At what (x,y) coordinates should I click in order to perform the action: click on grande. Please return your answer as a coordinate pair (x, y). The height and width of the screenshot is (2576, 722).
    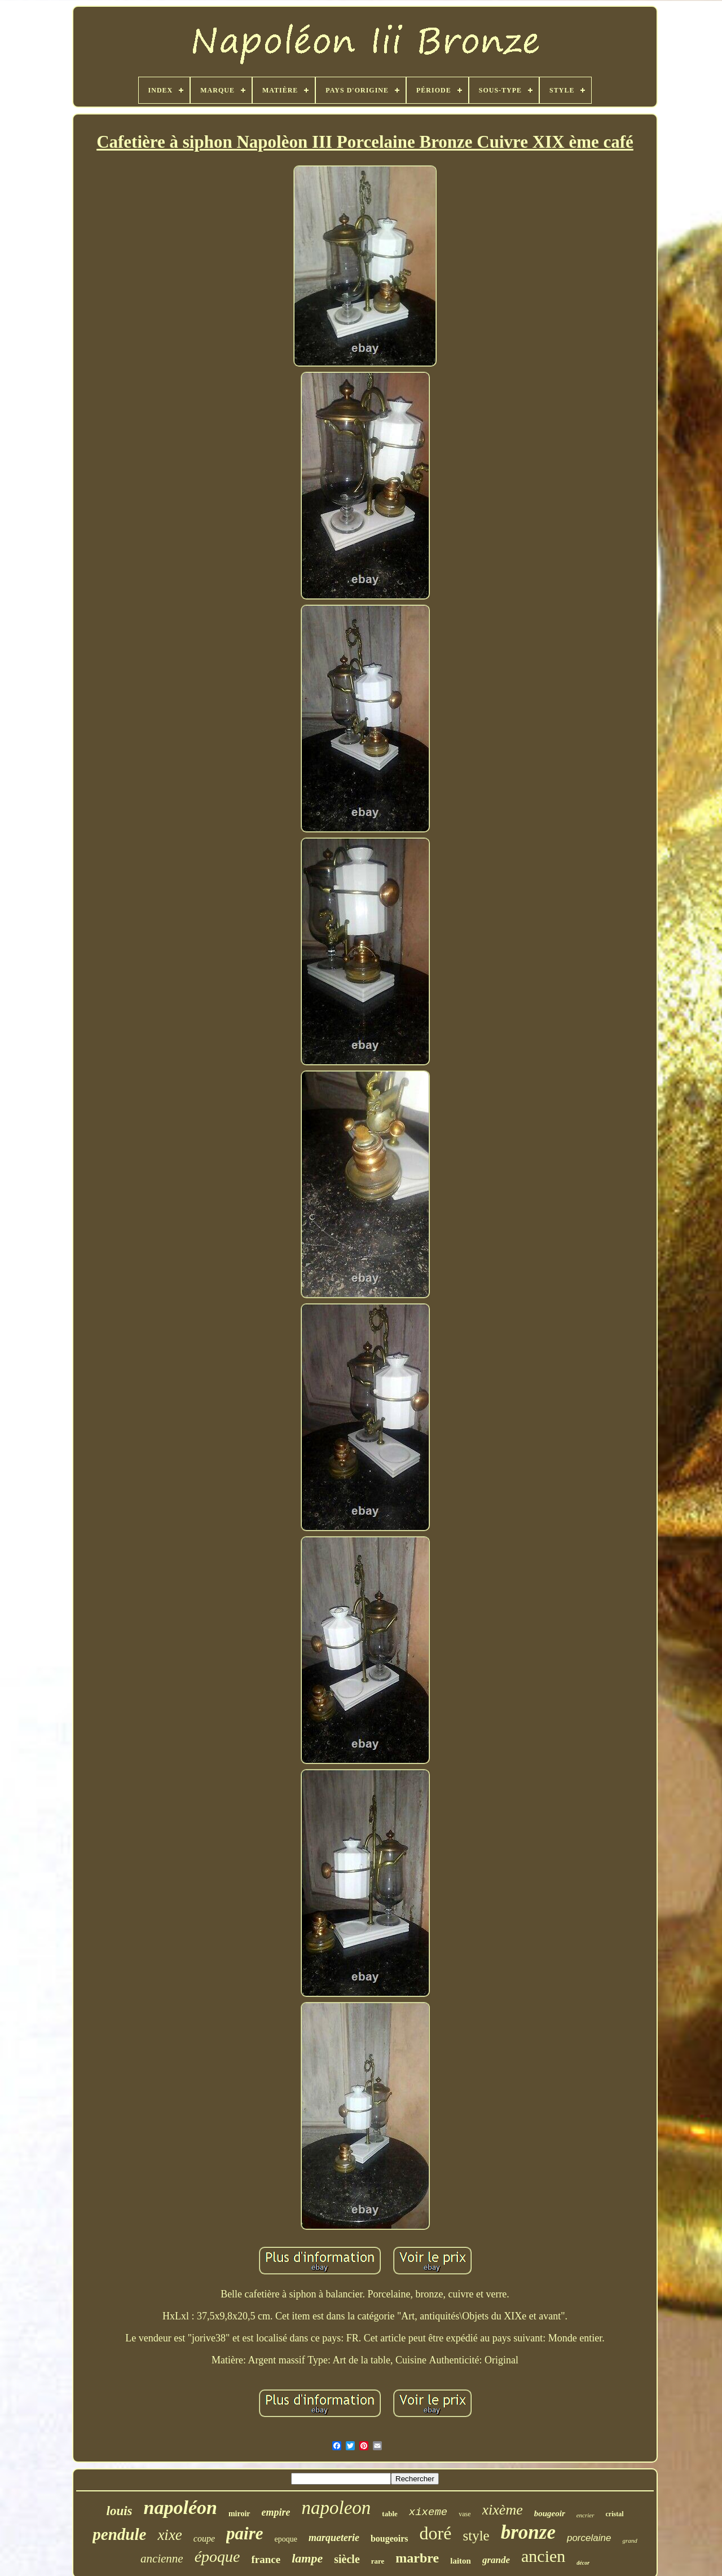
    Looking at the image, I should click on (496, 2560).